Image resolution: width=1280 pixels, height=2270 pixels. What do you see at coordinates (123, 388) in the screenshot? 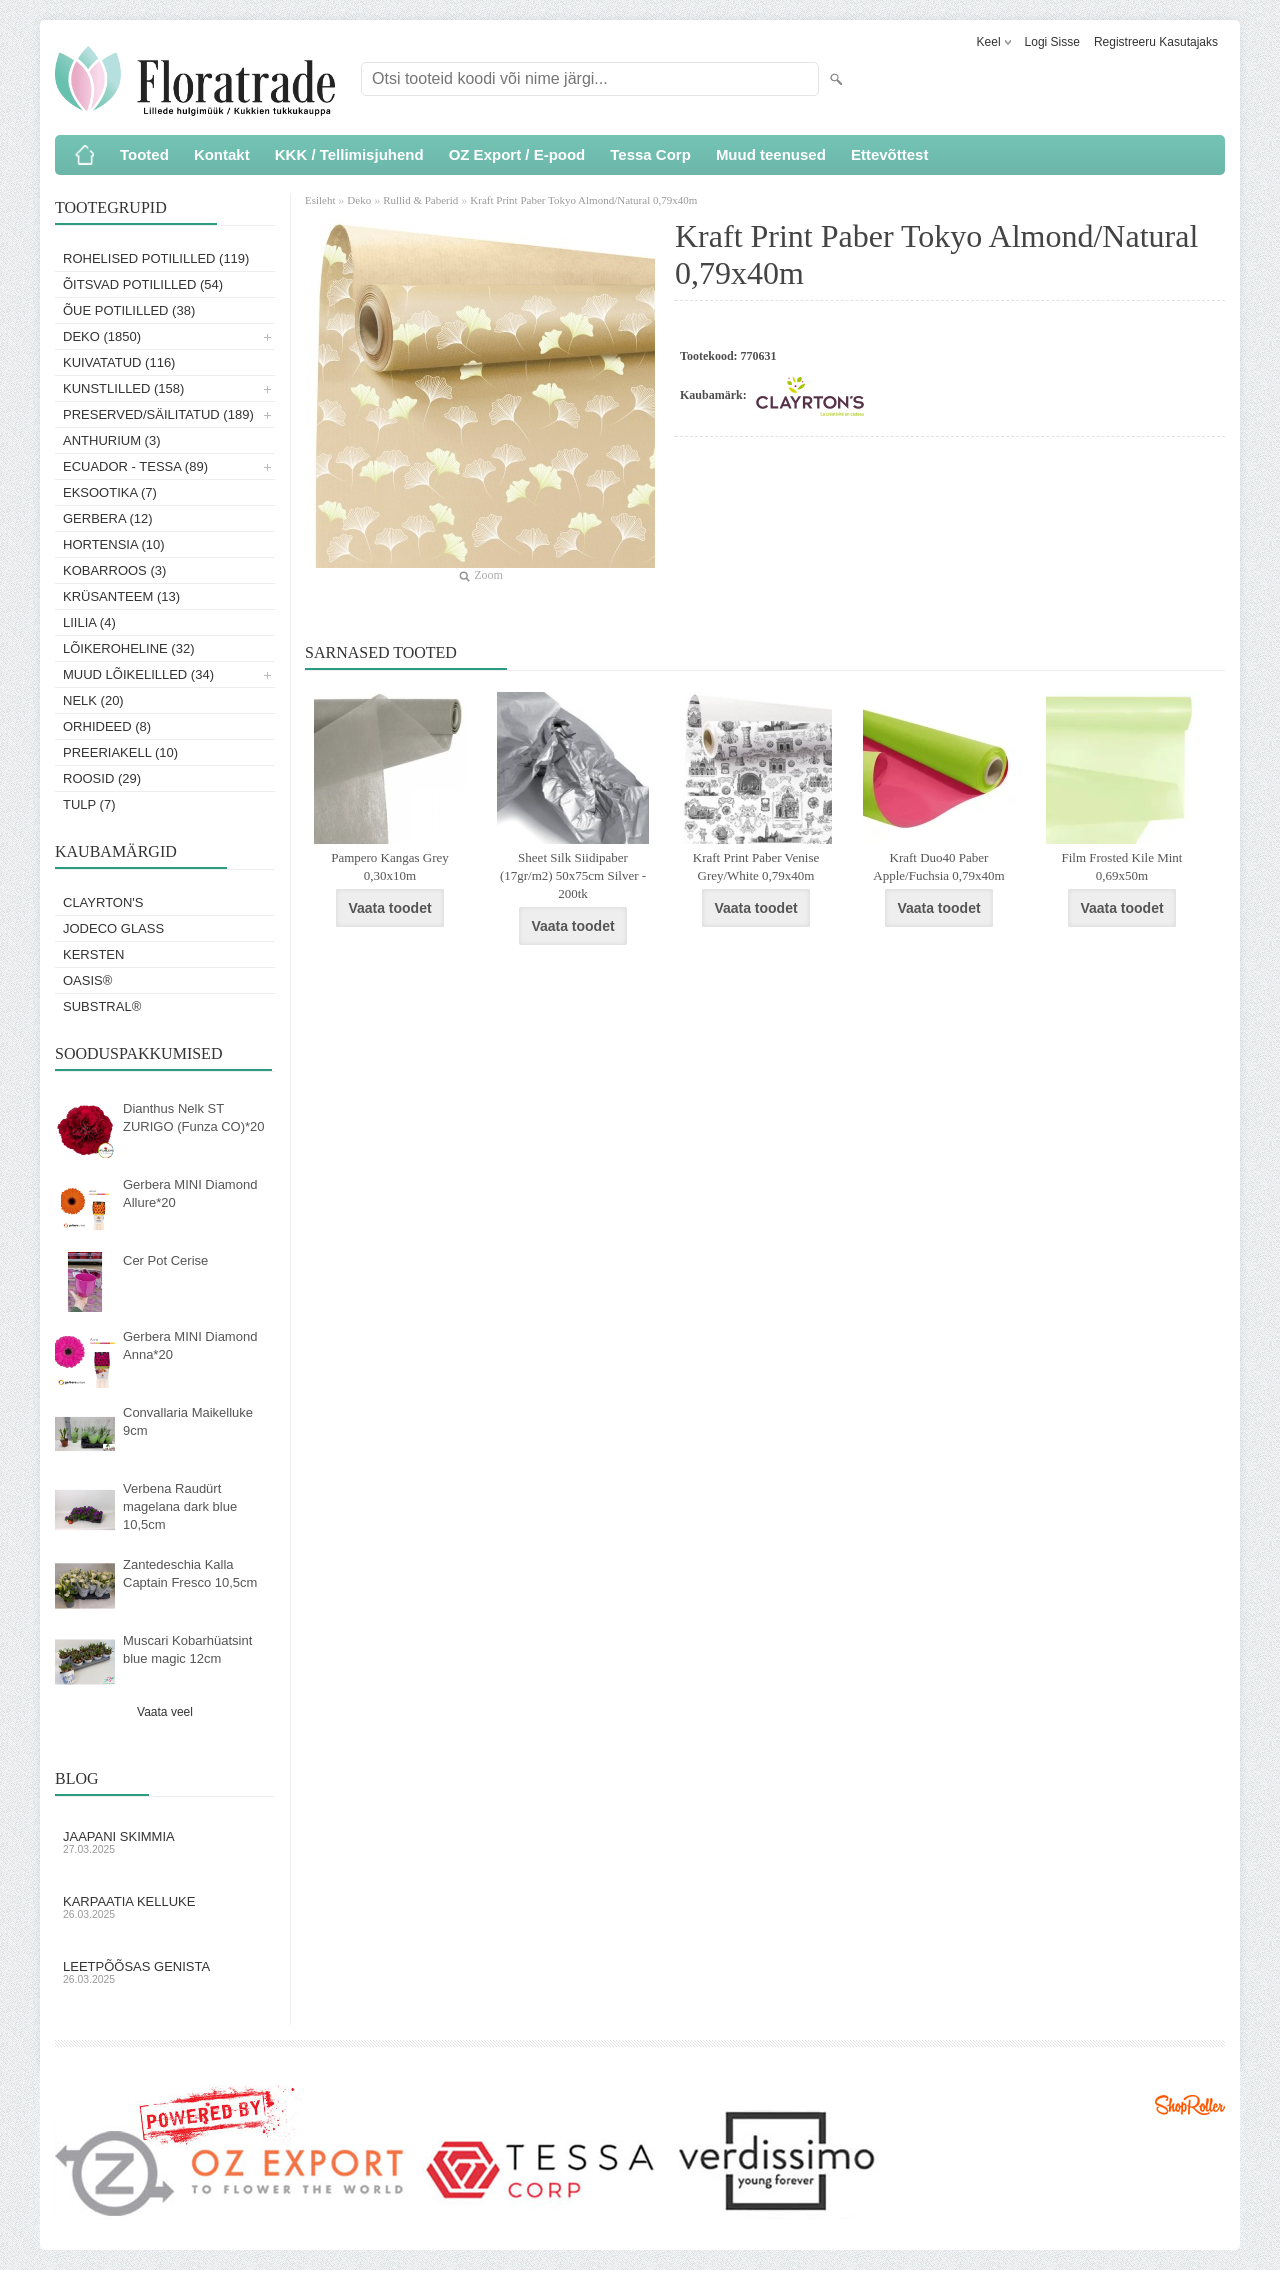
I see `Kunstlilled (158)` at bounding box center [123, 388].